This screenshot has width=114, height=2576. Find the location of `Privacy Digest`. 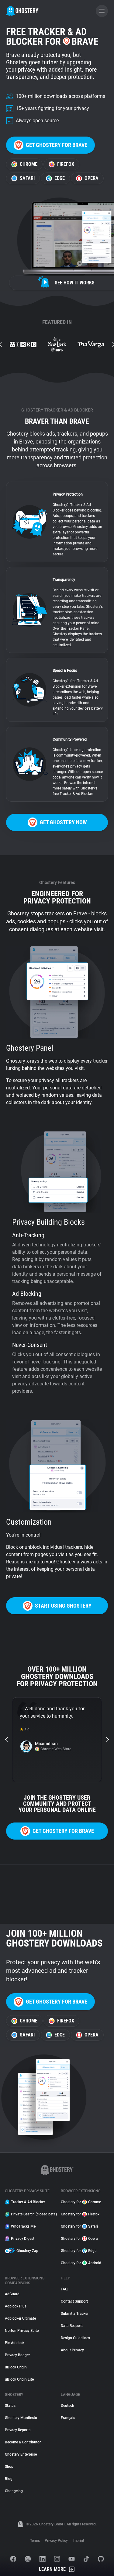

Privacy Digest is located at coordinates (19, 2238).